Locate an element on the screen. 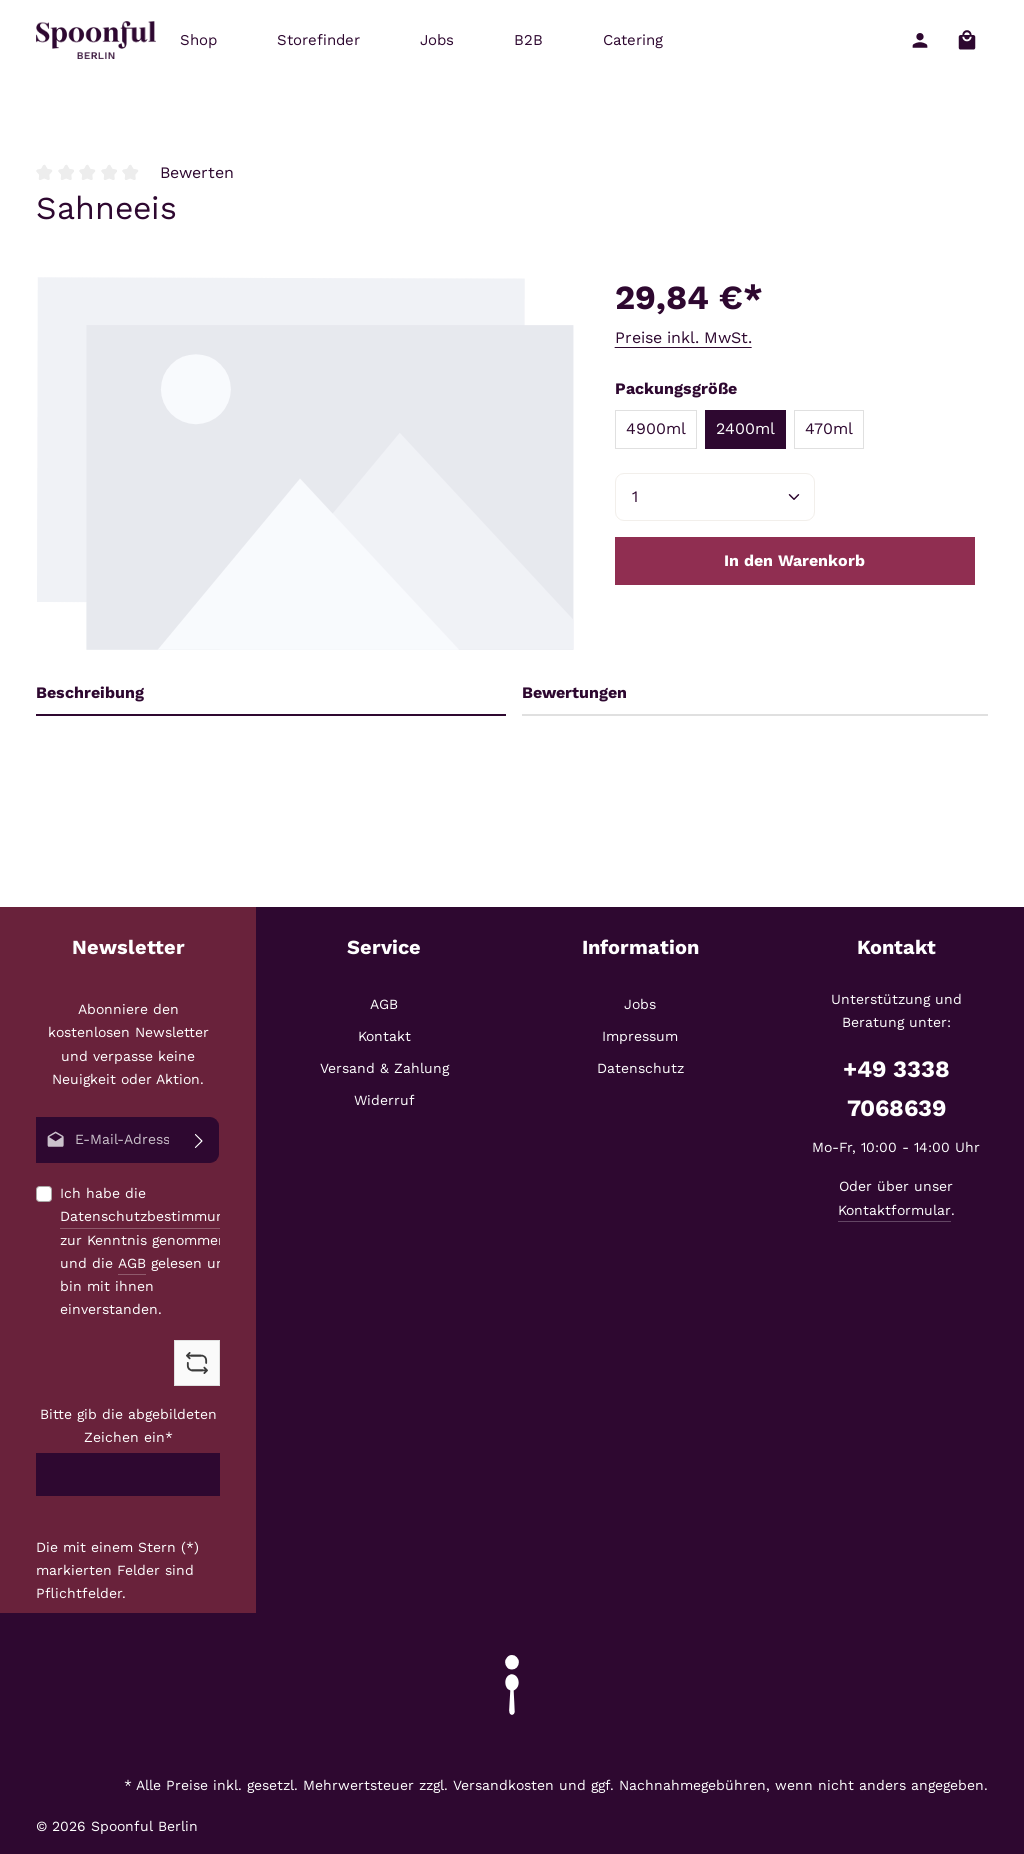  Preise inkl. MwSt. is located at coordinates (683, 337).